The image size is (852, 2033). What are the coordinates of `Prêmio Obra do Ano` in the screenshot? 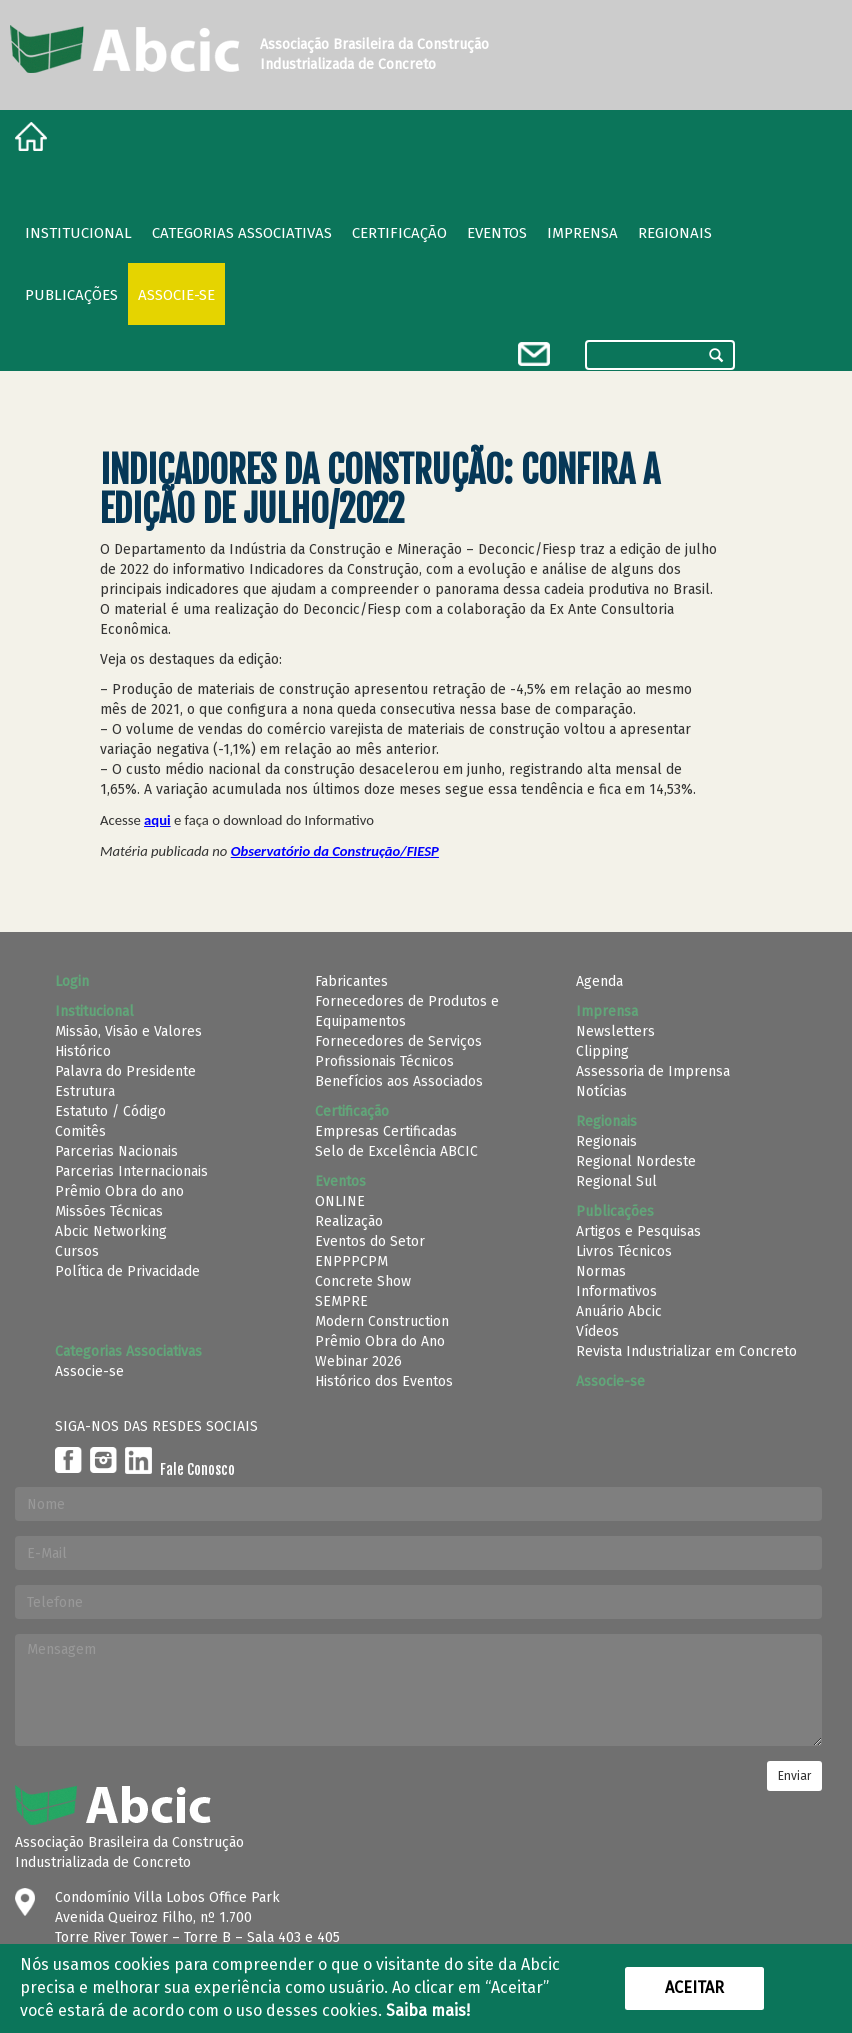 It's located at (380, 1341).